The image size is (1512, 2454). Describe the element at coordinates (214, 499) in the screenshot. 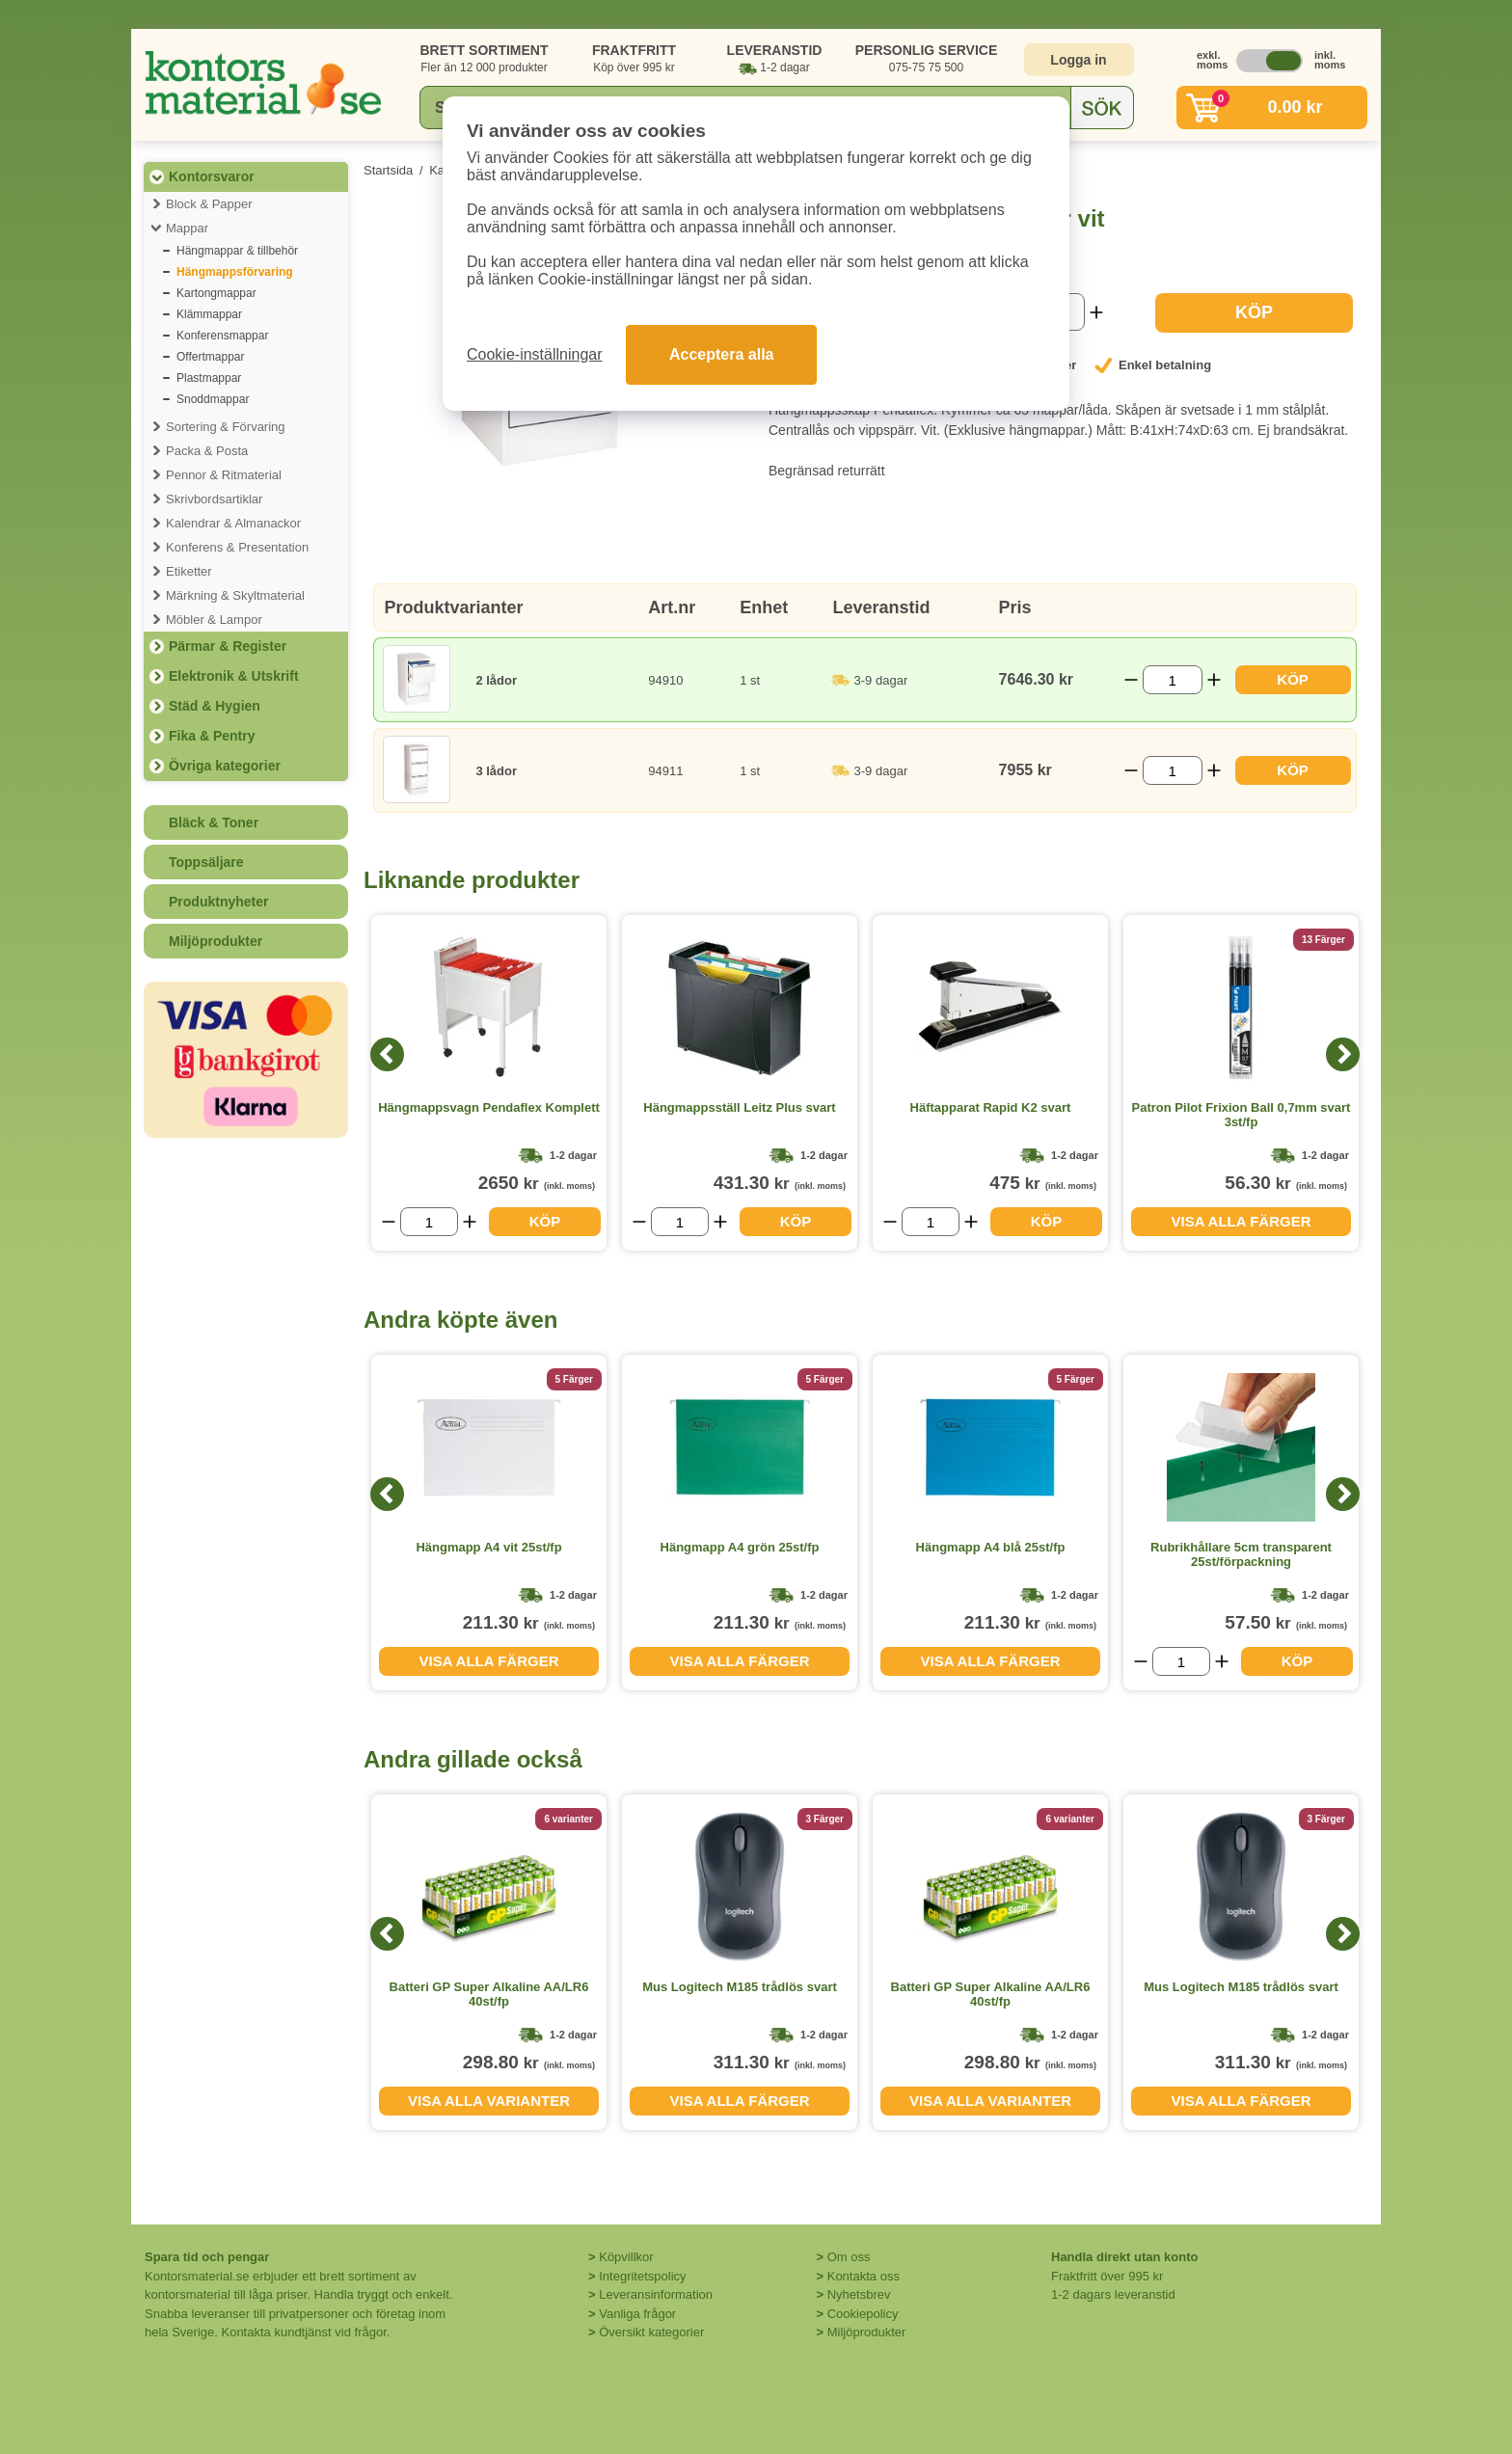

I see `Skrivbordsartiklar` at that location.